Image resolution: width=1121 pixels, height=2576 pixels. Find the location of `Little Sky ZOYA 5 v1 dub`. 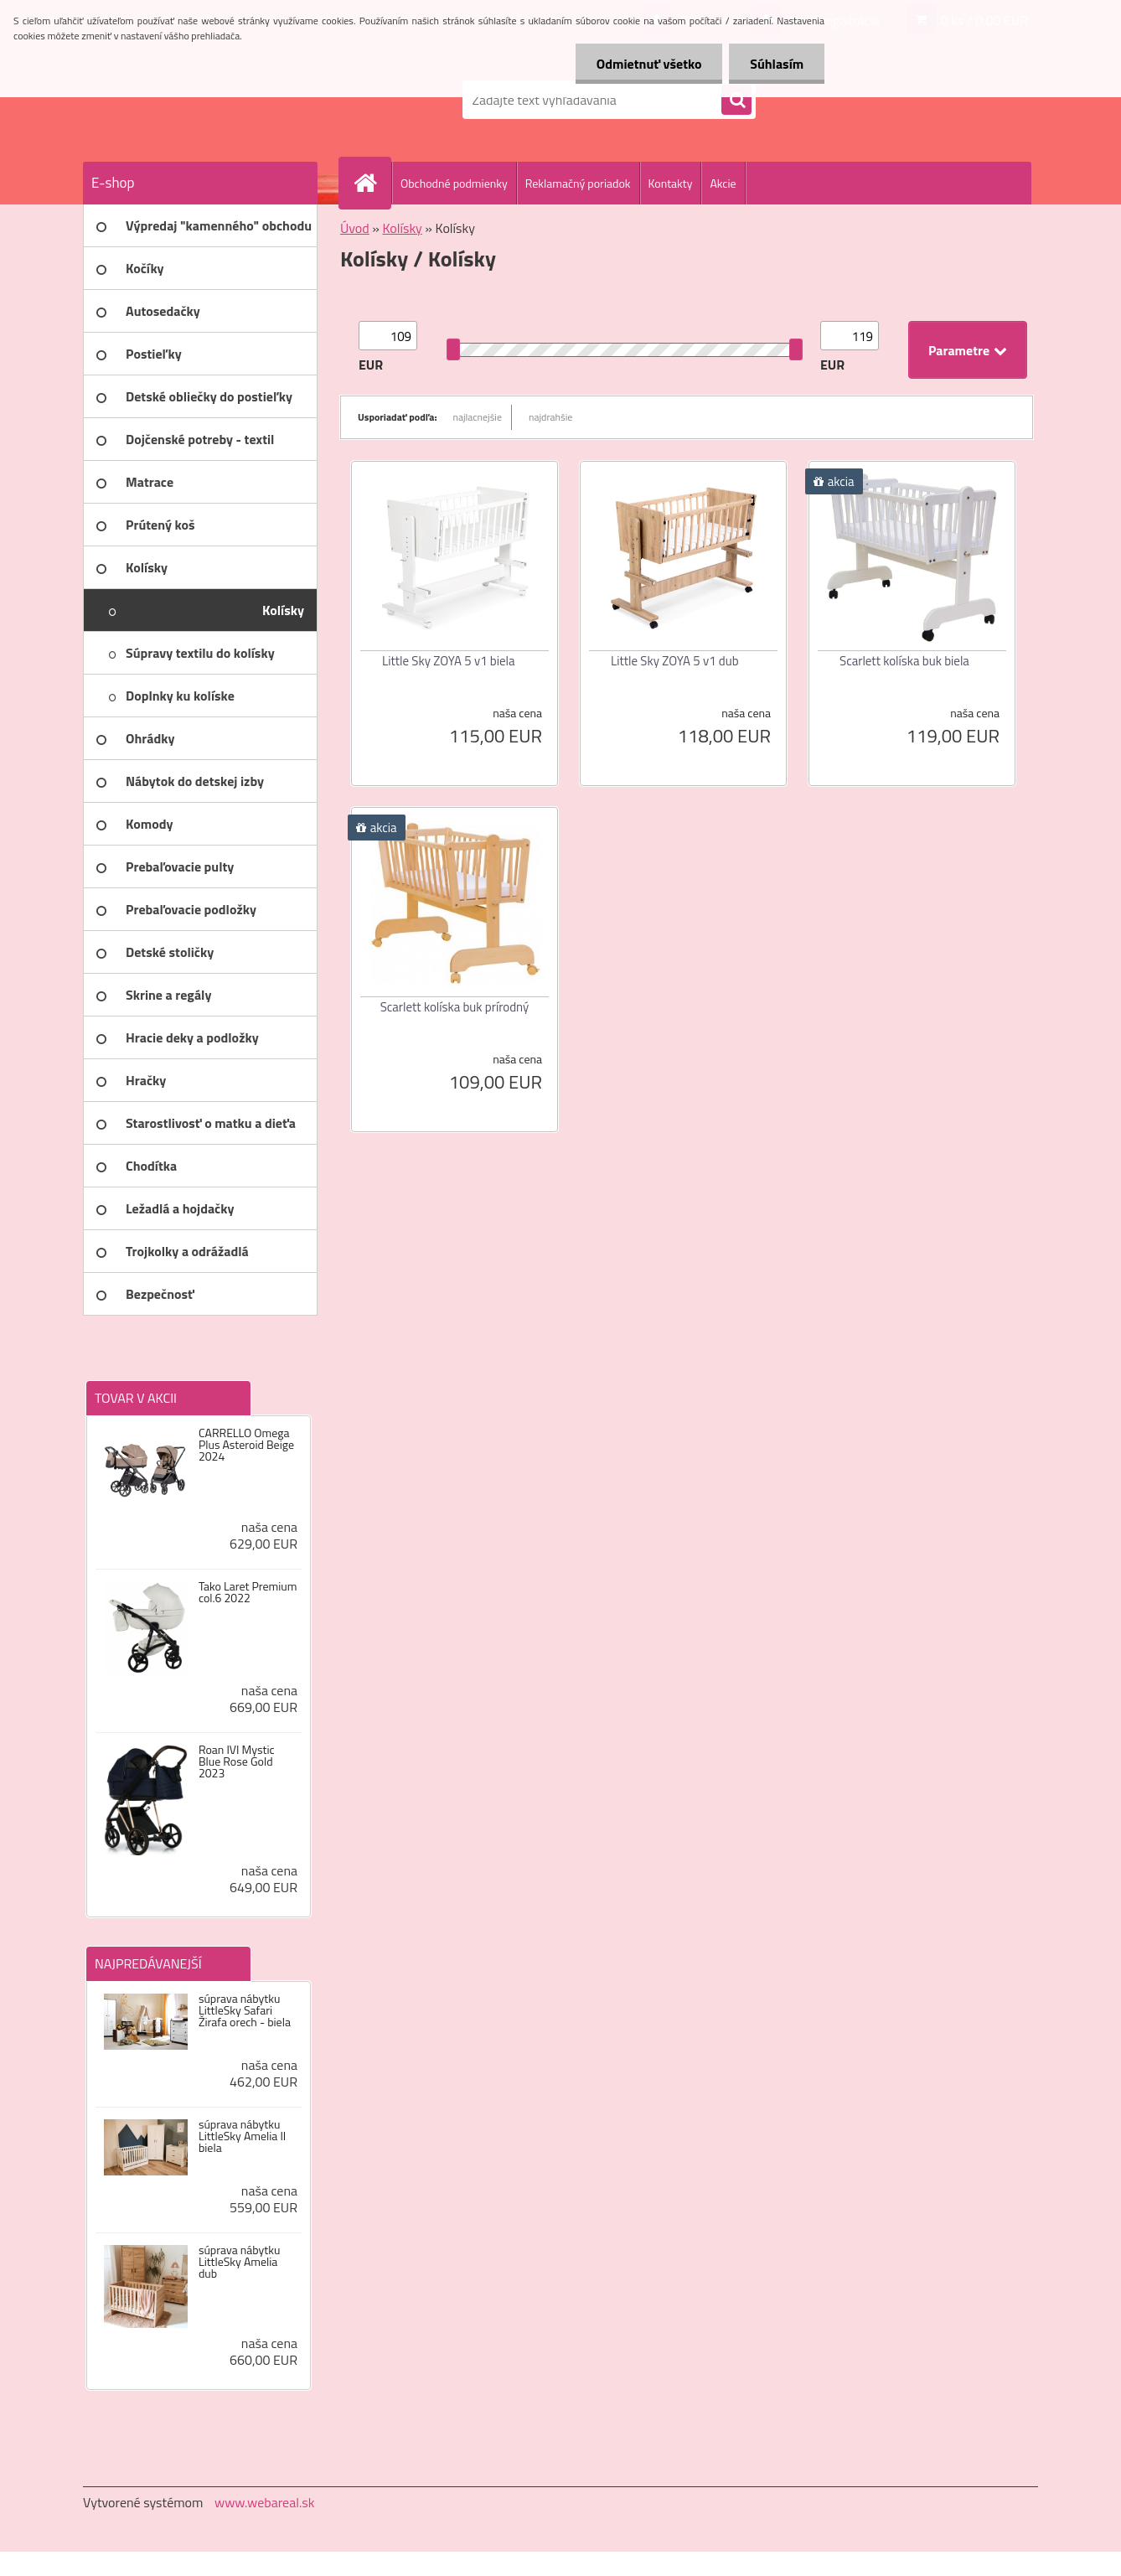

Little Sky ZOYA 5 v1 dub is located at coordinates (675, 660).